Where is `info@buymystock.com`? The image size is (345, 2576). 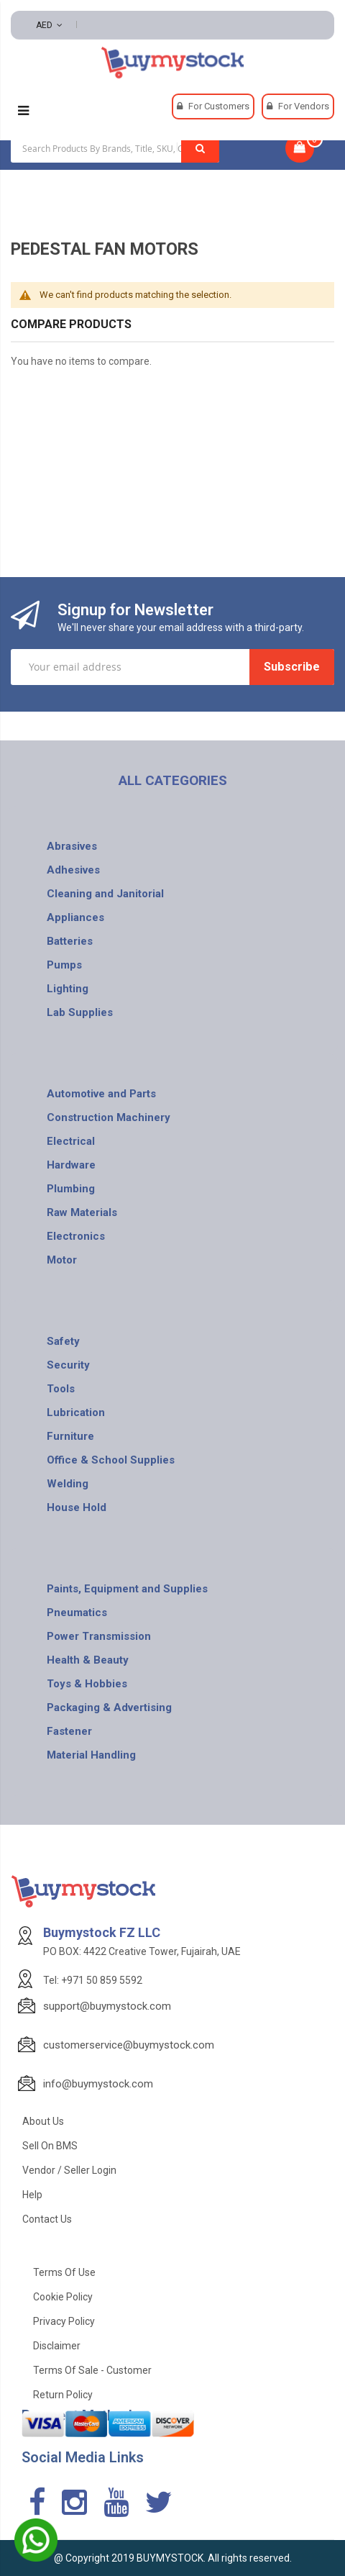 info@buymystock.com is located at coordinates (98, 2083).